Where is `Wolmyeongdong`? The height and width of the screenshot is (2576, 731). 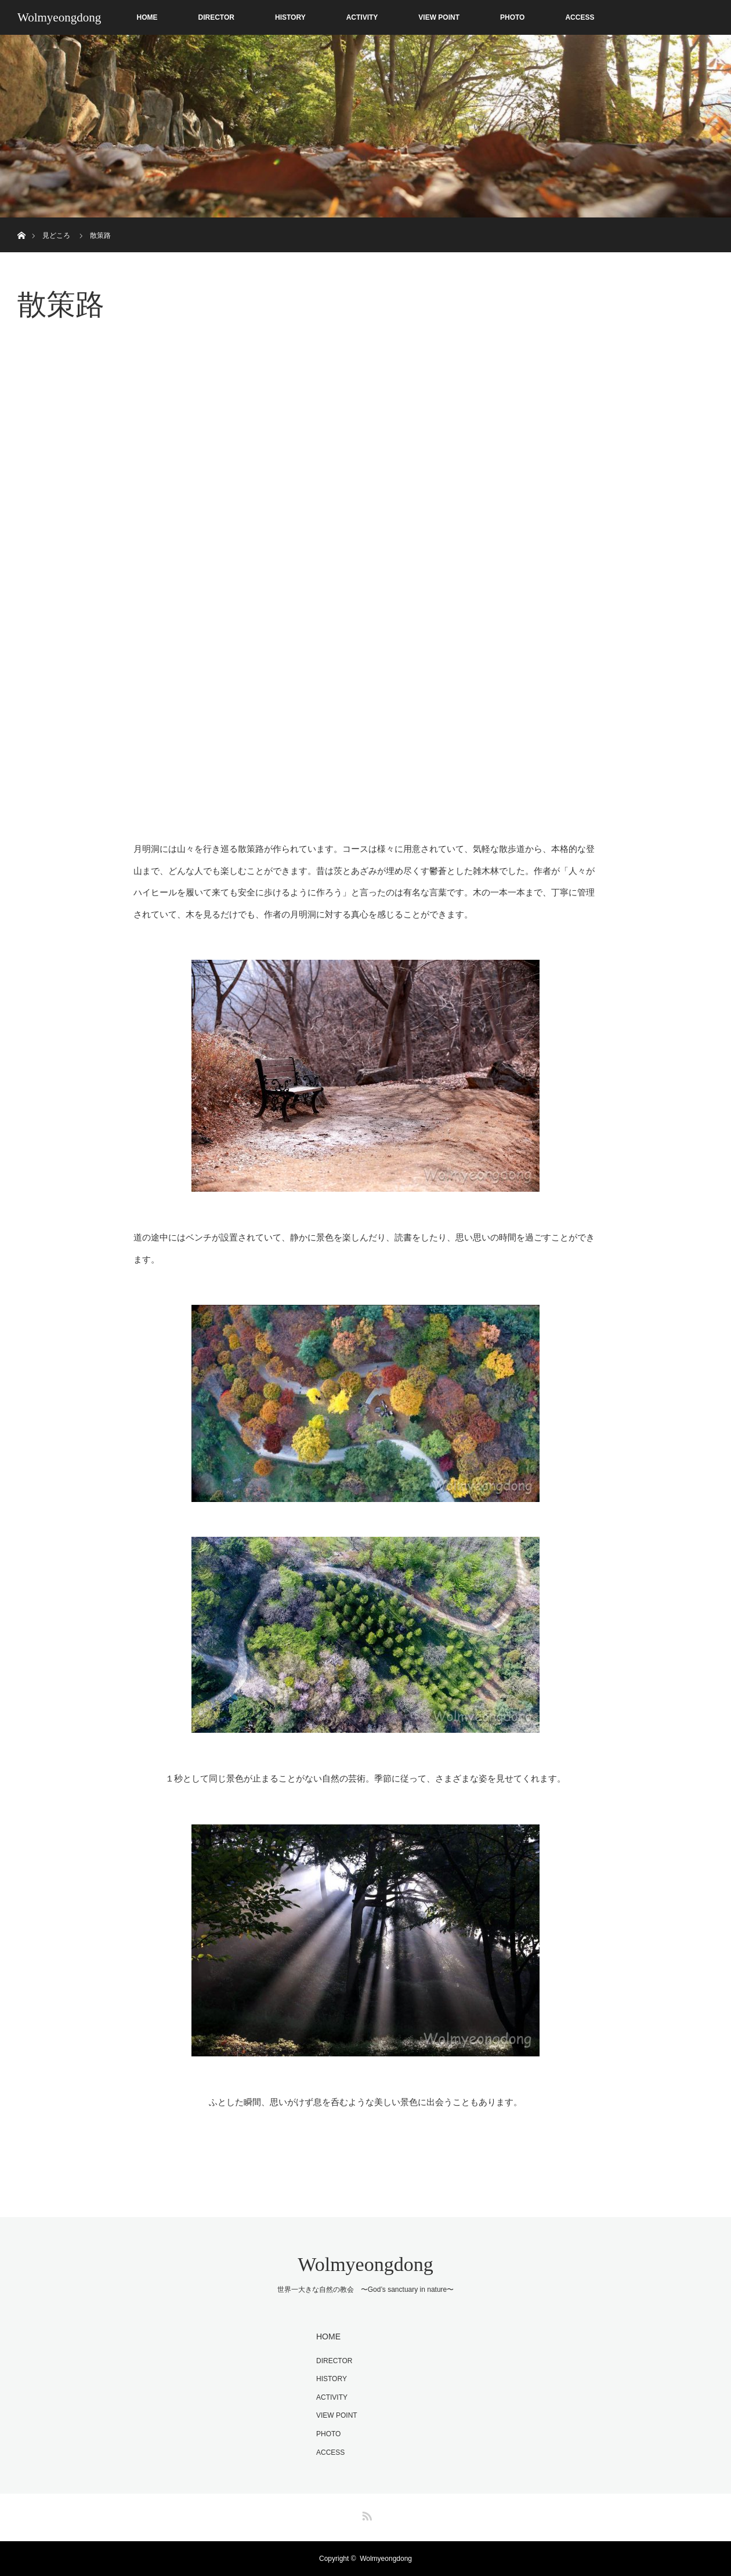
Wolmyeongdong is located at coordinates (59, 17).